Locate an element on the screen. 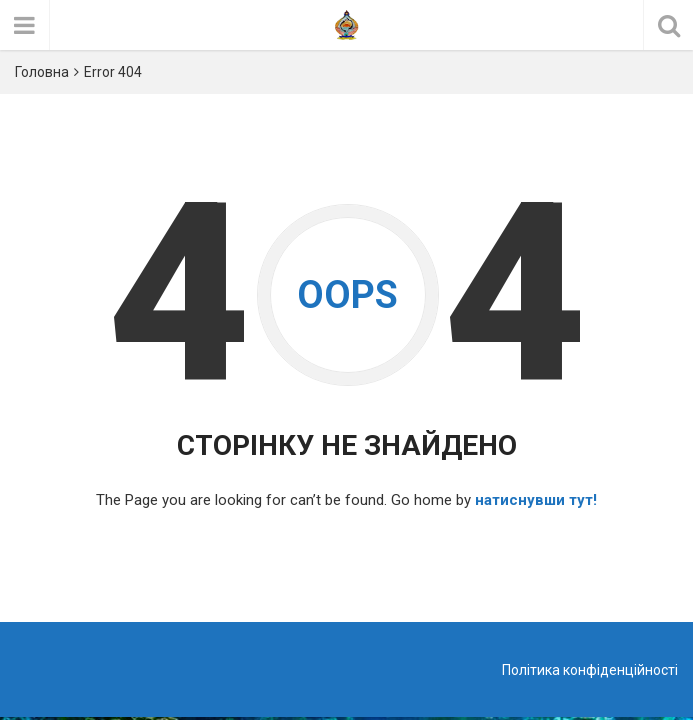  Головна is located at coordinates (42, 72).